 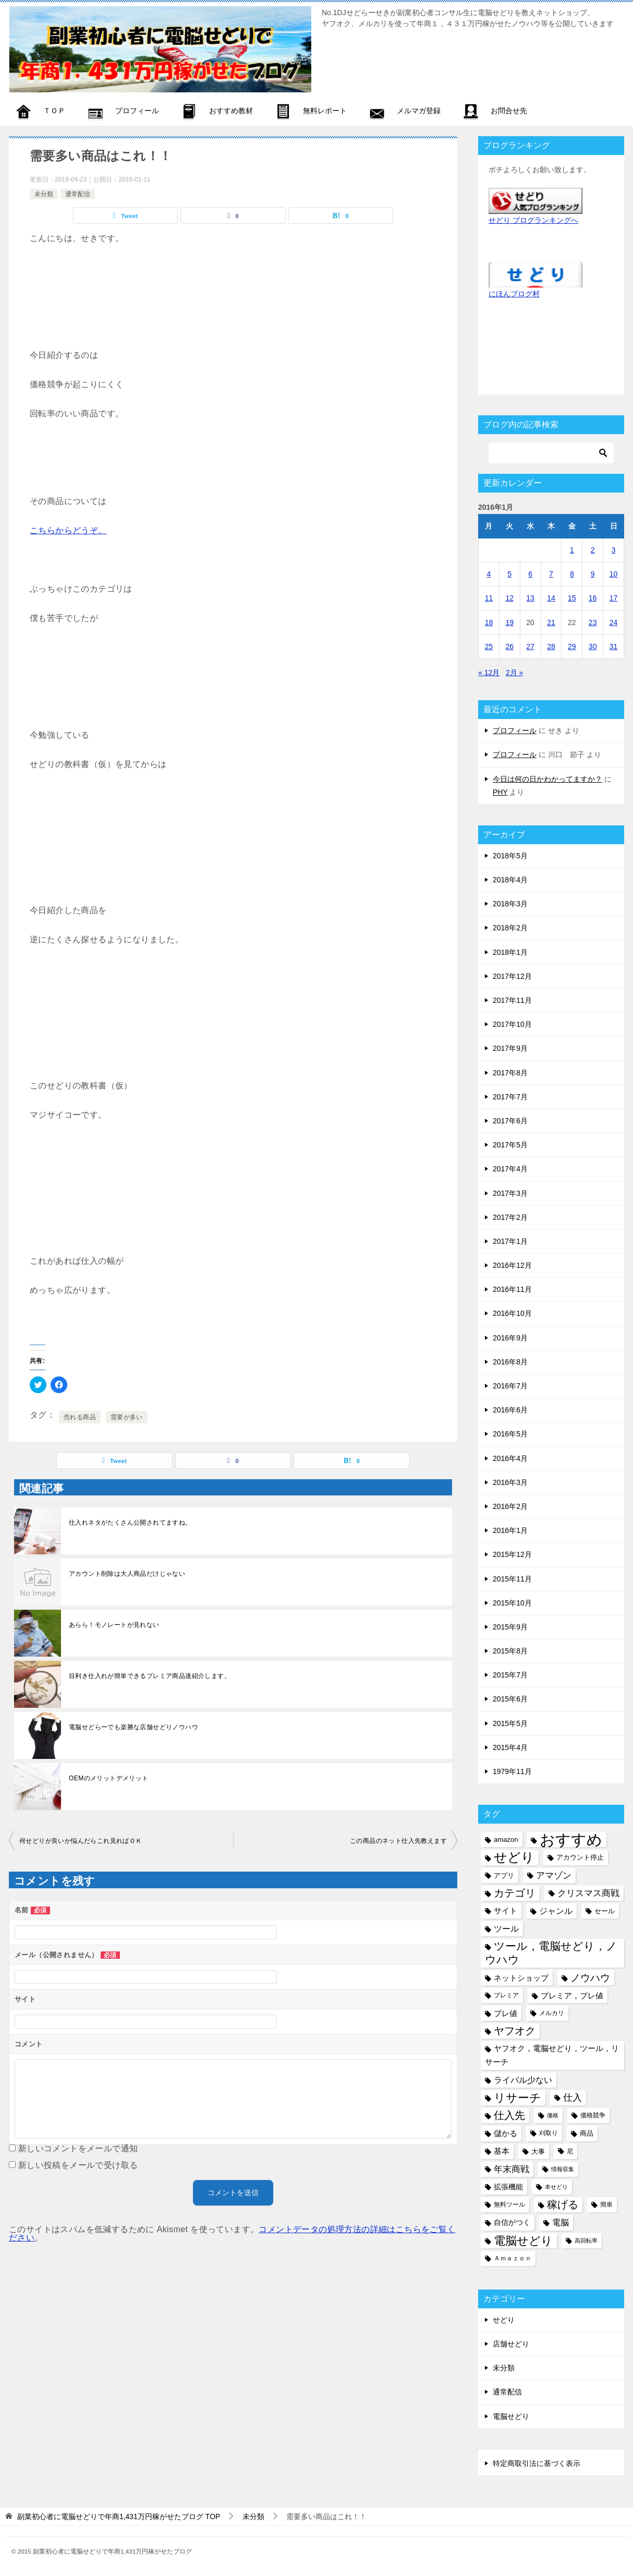 I want to click on ヤフオク，電脳せどり，ツール，リサーチ [ヤフオク，電脳せどり，ツール，リサーチ (8個の項目)], so click(x=552, y=2055).